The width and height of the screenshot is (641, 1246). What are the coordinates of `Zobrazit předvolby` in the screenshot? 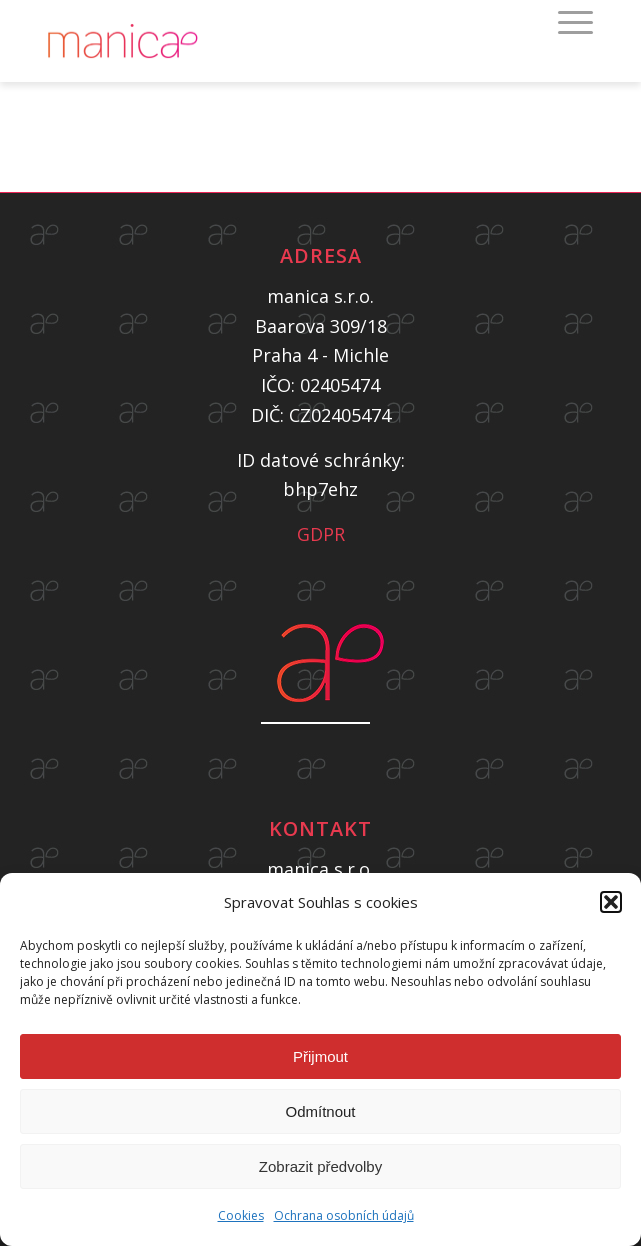 It's located at (320, 1166).